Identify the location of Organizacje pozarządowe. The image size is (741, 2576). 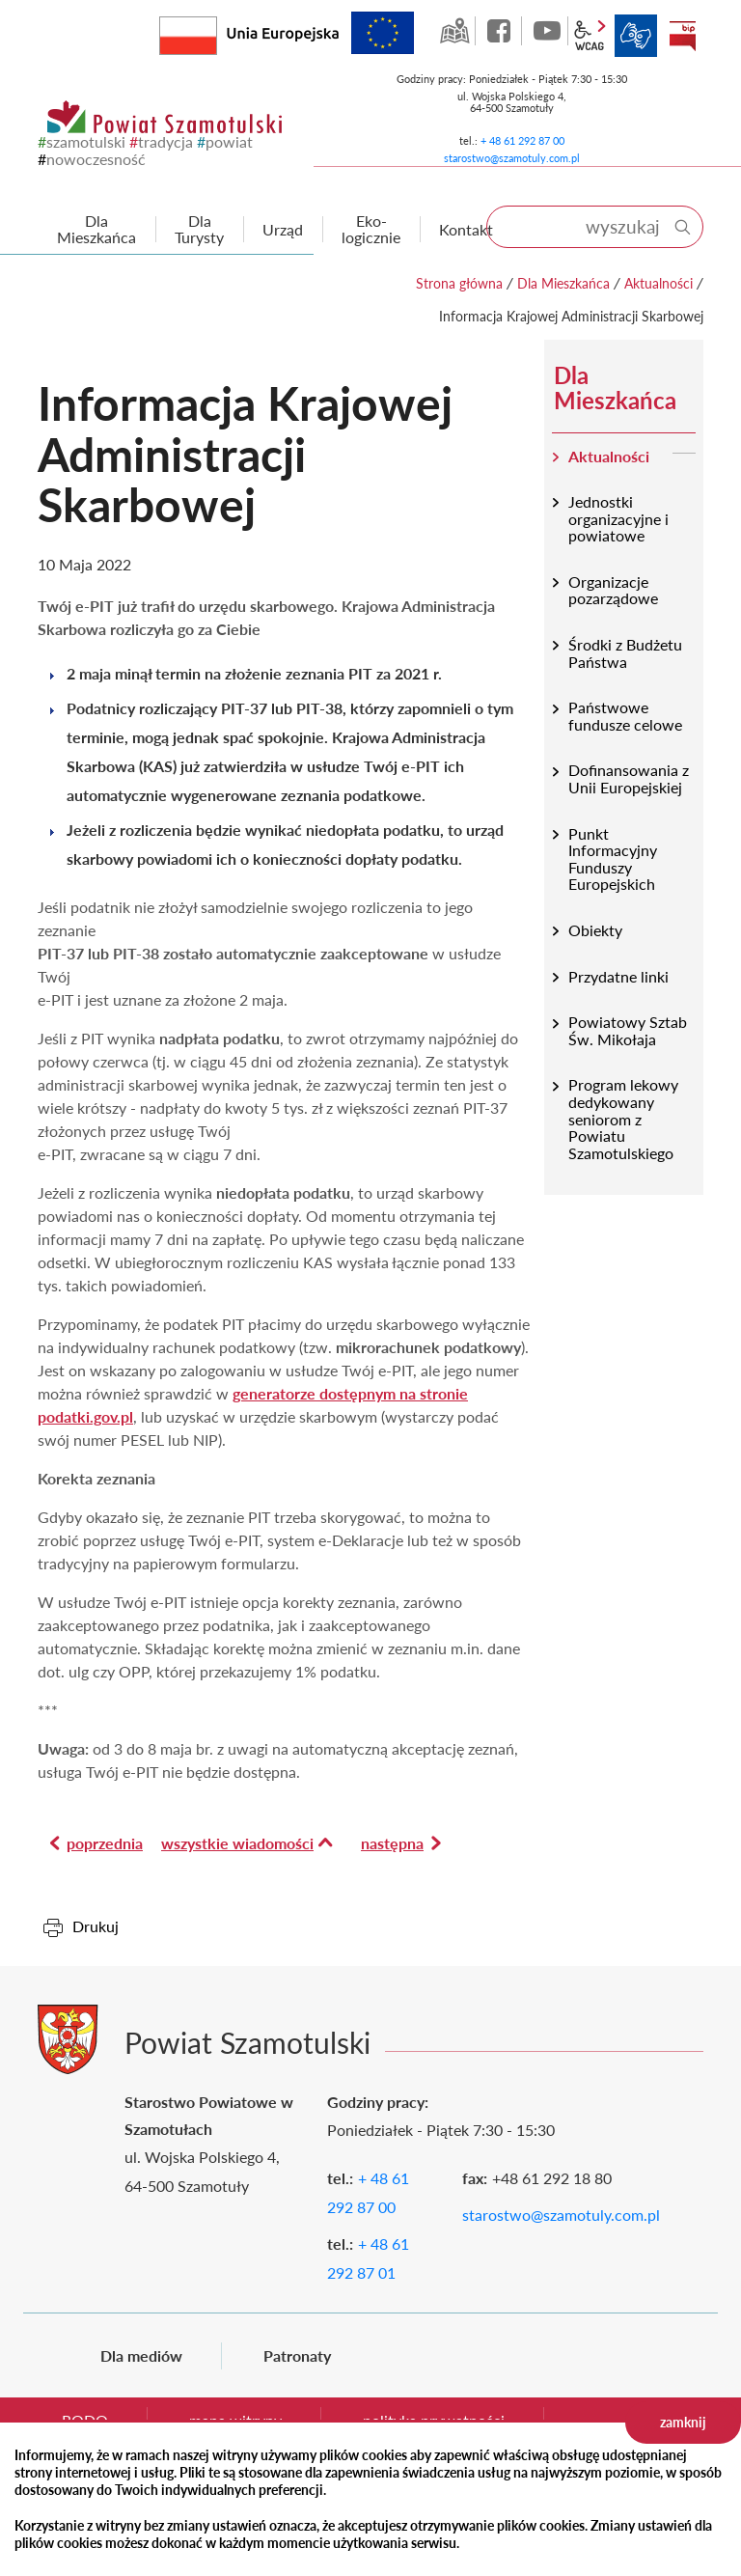
(613, 590).